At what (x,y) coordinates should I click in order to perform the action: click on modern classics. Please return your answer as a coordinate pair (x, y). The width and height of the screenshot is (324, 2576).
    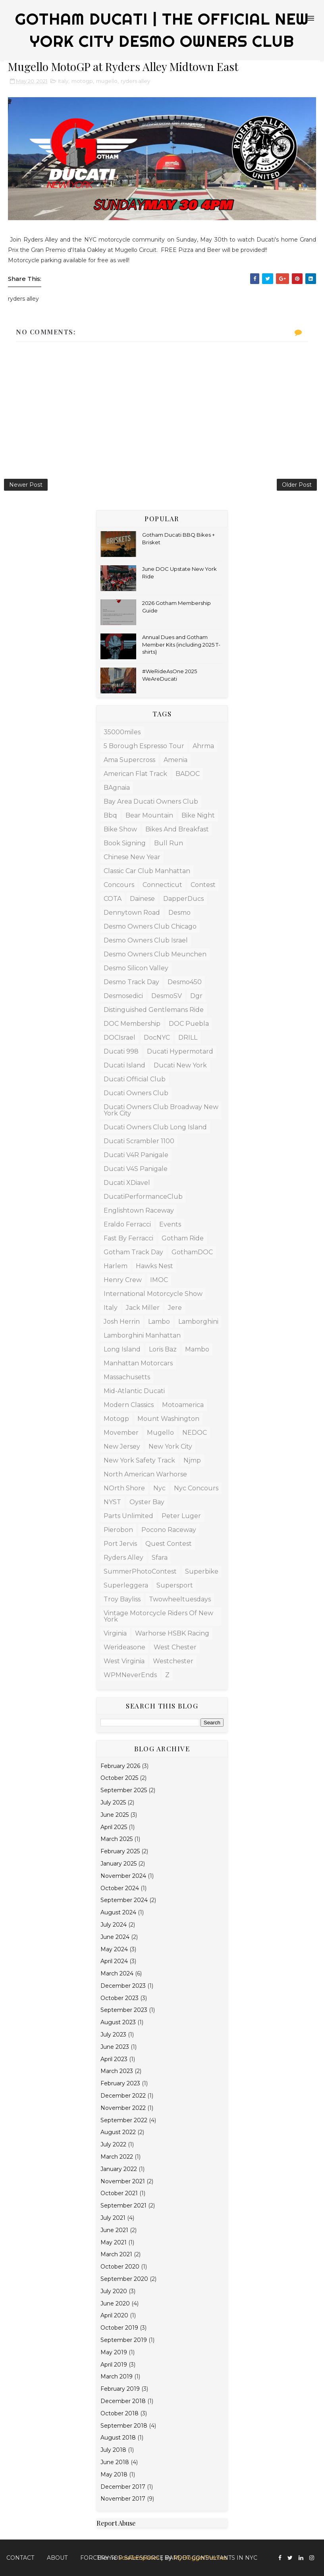
    Looking at the image, I should click on (129, 1405).